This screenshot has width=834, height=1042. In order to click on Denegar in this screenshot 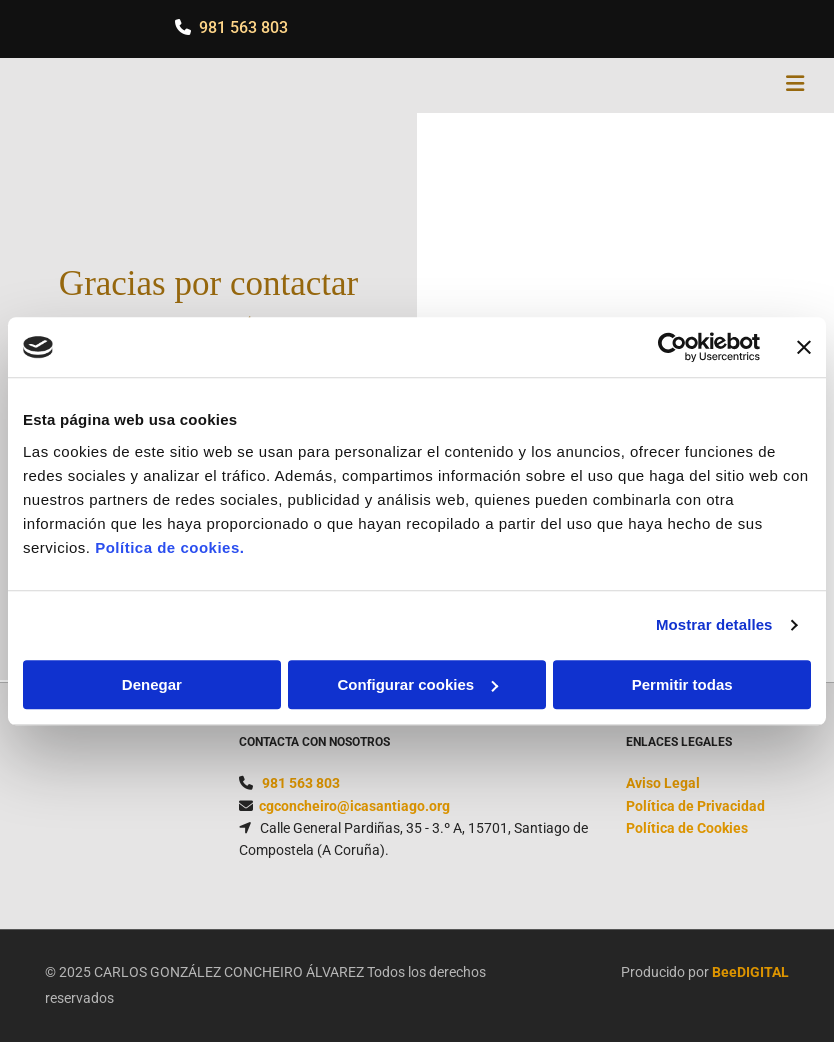, I will do `click(152, 684)`.